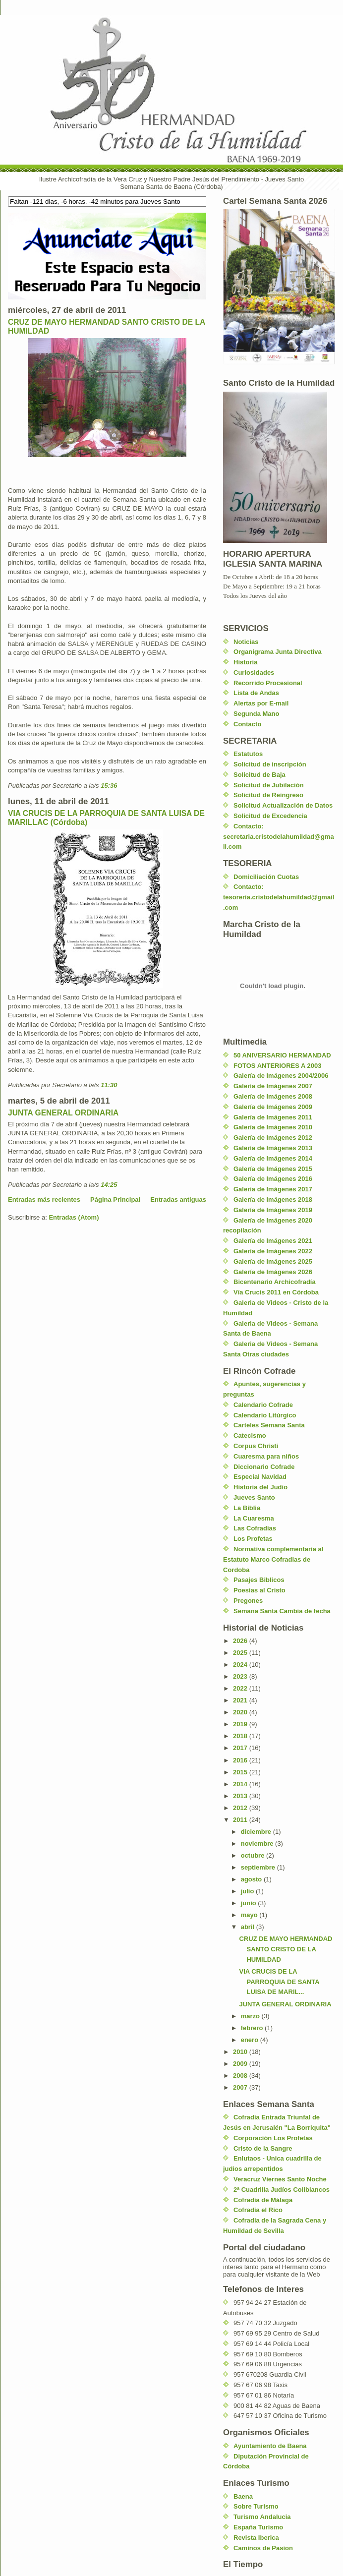 The height and width of the screenshot is (2576, 343). What do you see at coordinates (272, 1199) in the screenshot?
I see `Galería de Imágenes 2018` at bounding box center [272, 1199].